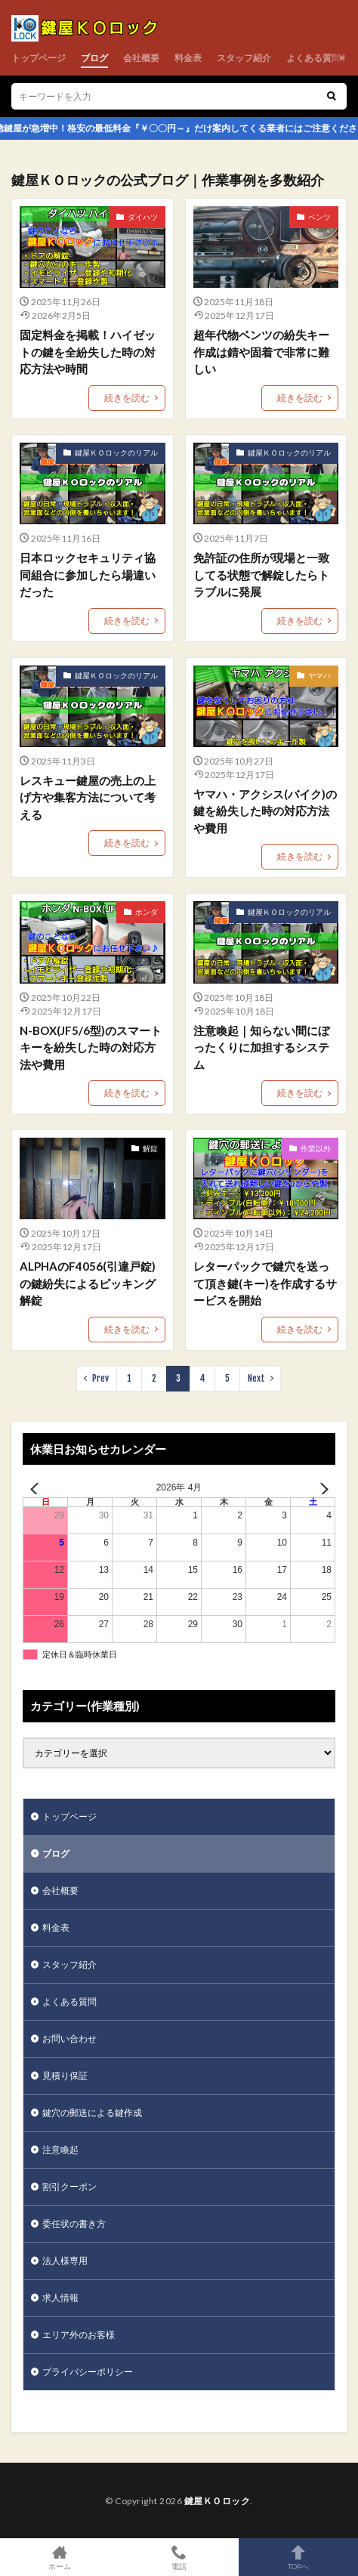  Describe the element at coordinates (88, 1283) in the screenshot. I see `ALPHAのF4056(引違戸錠)の鍵紛失によるピッキング解錠` at that location.